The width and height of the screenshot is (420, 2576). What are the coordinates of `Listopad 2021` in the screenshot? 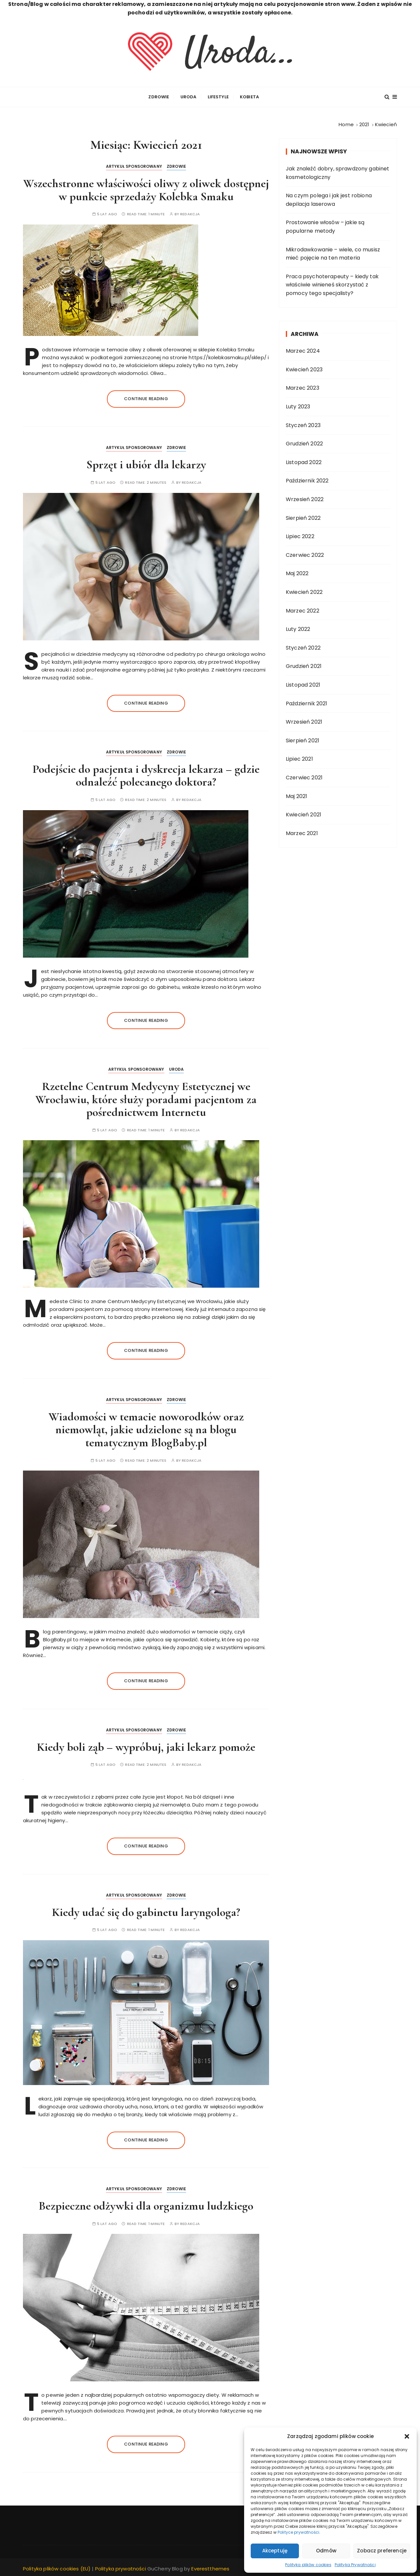 It's located at (303, 683).